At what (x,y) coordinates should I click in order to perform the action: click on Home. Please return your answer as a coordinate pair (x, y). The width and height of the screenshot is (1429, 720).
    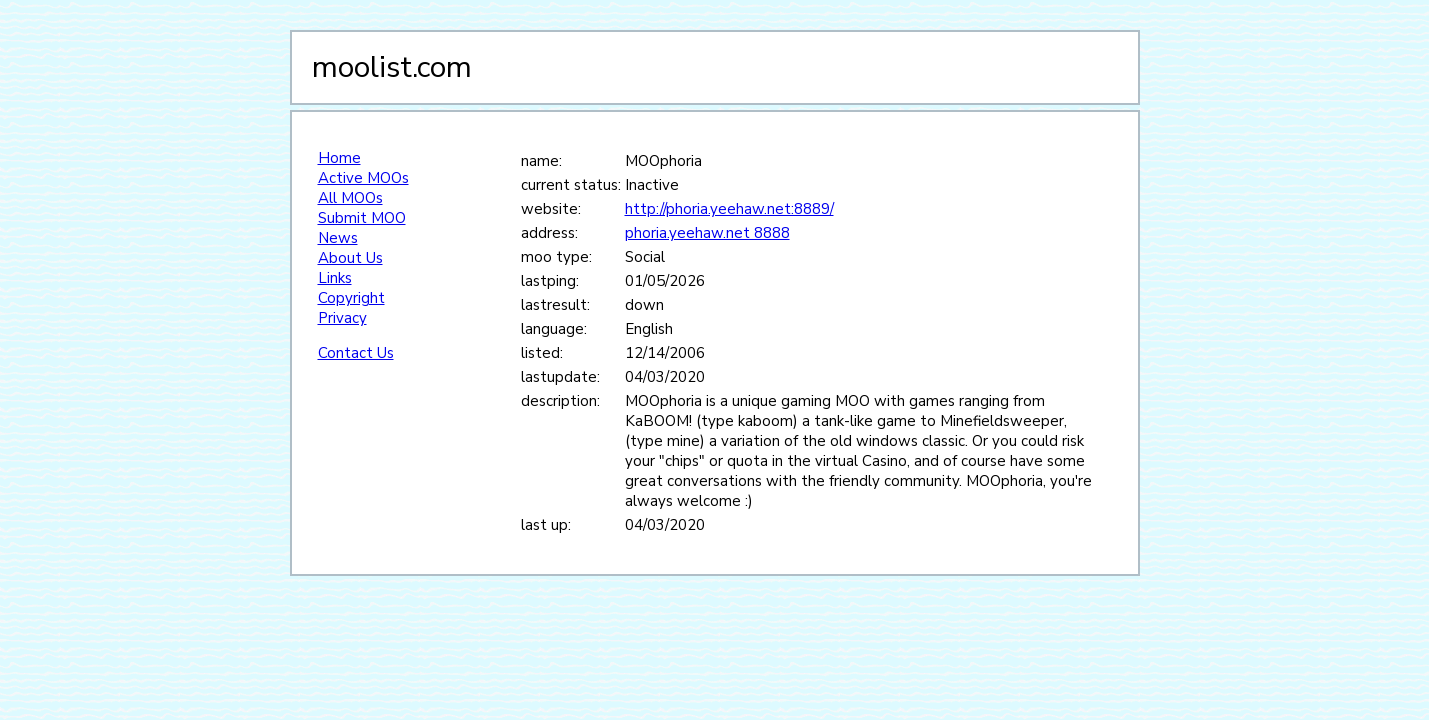
    Looking at the image, I should click on (339, 158).